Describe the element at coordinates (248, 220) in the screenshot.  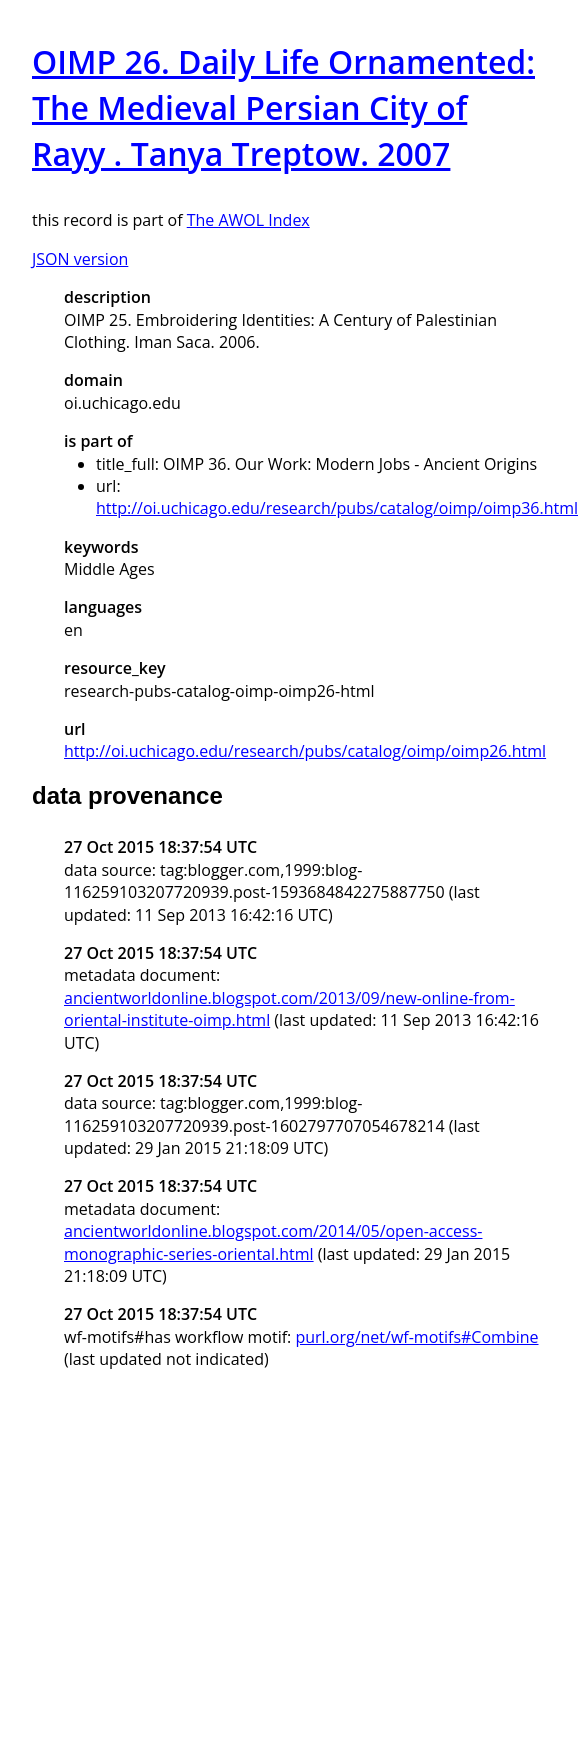
I see `The AWOL Index` at that location.